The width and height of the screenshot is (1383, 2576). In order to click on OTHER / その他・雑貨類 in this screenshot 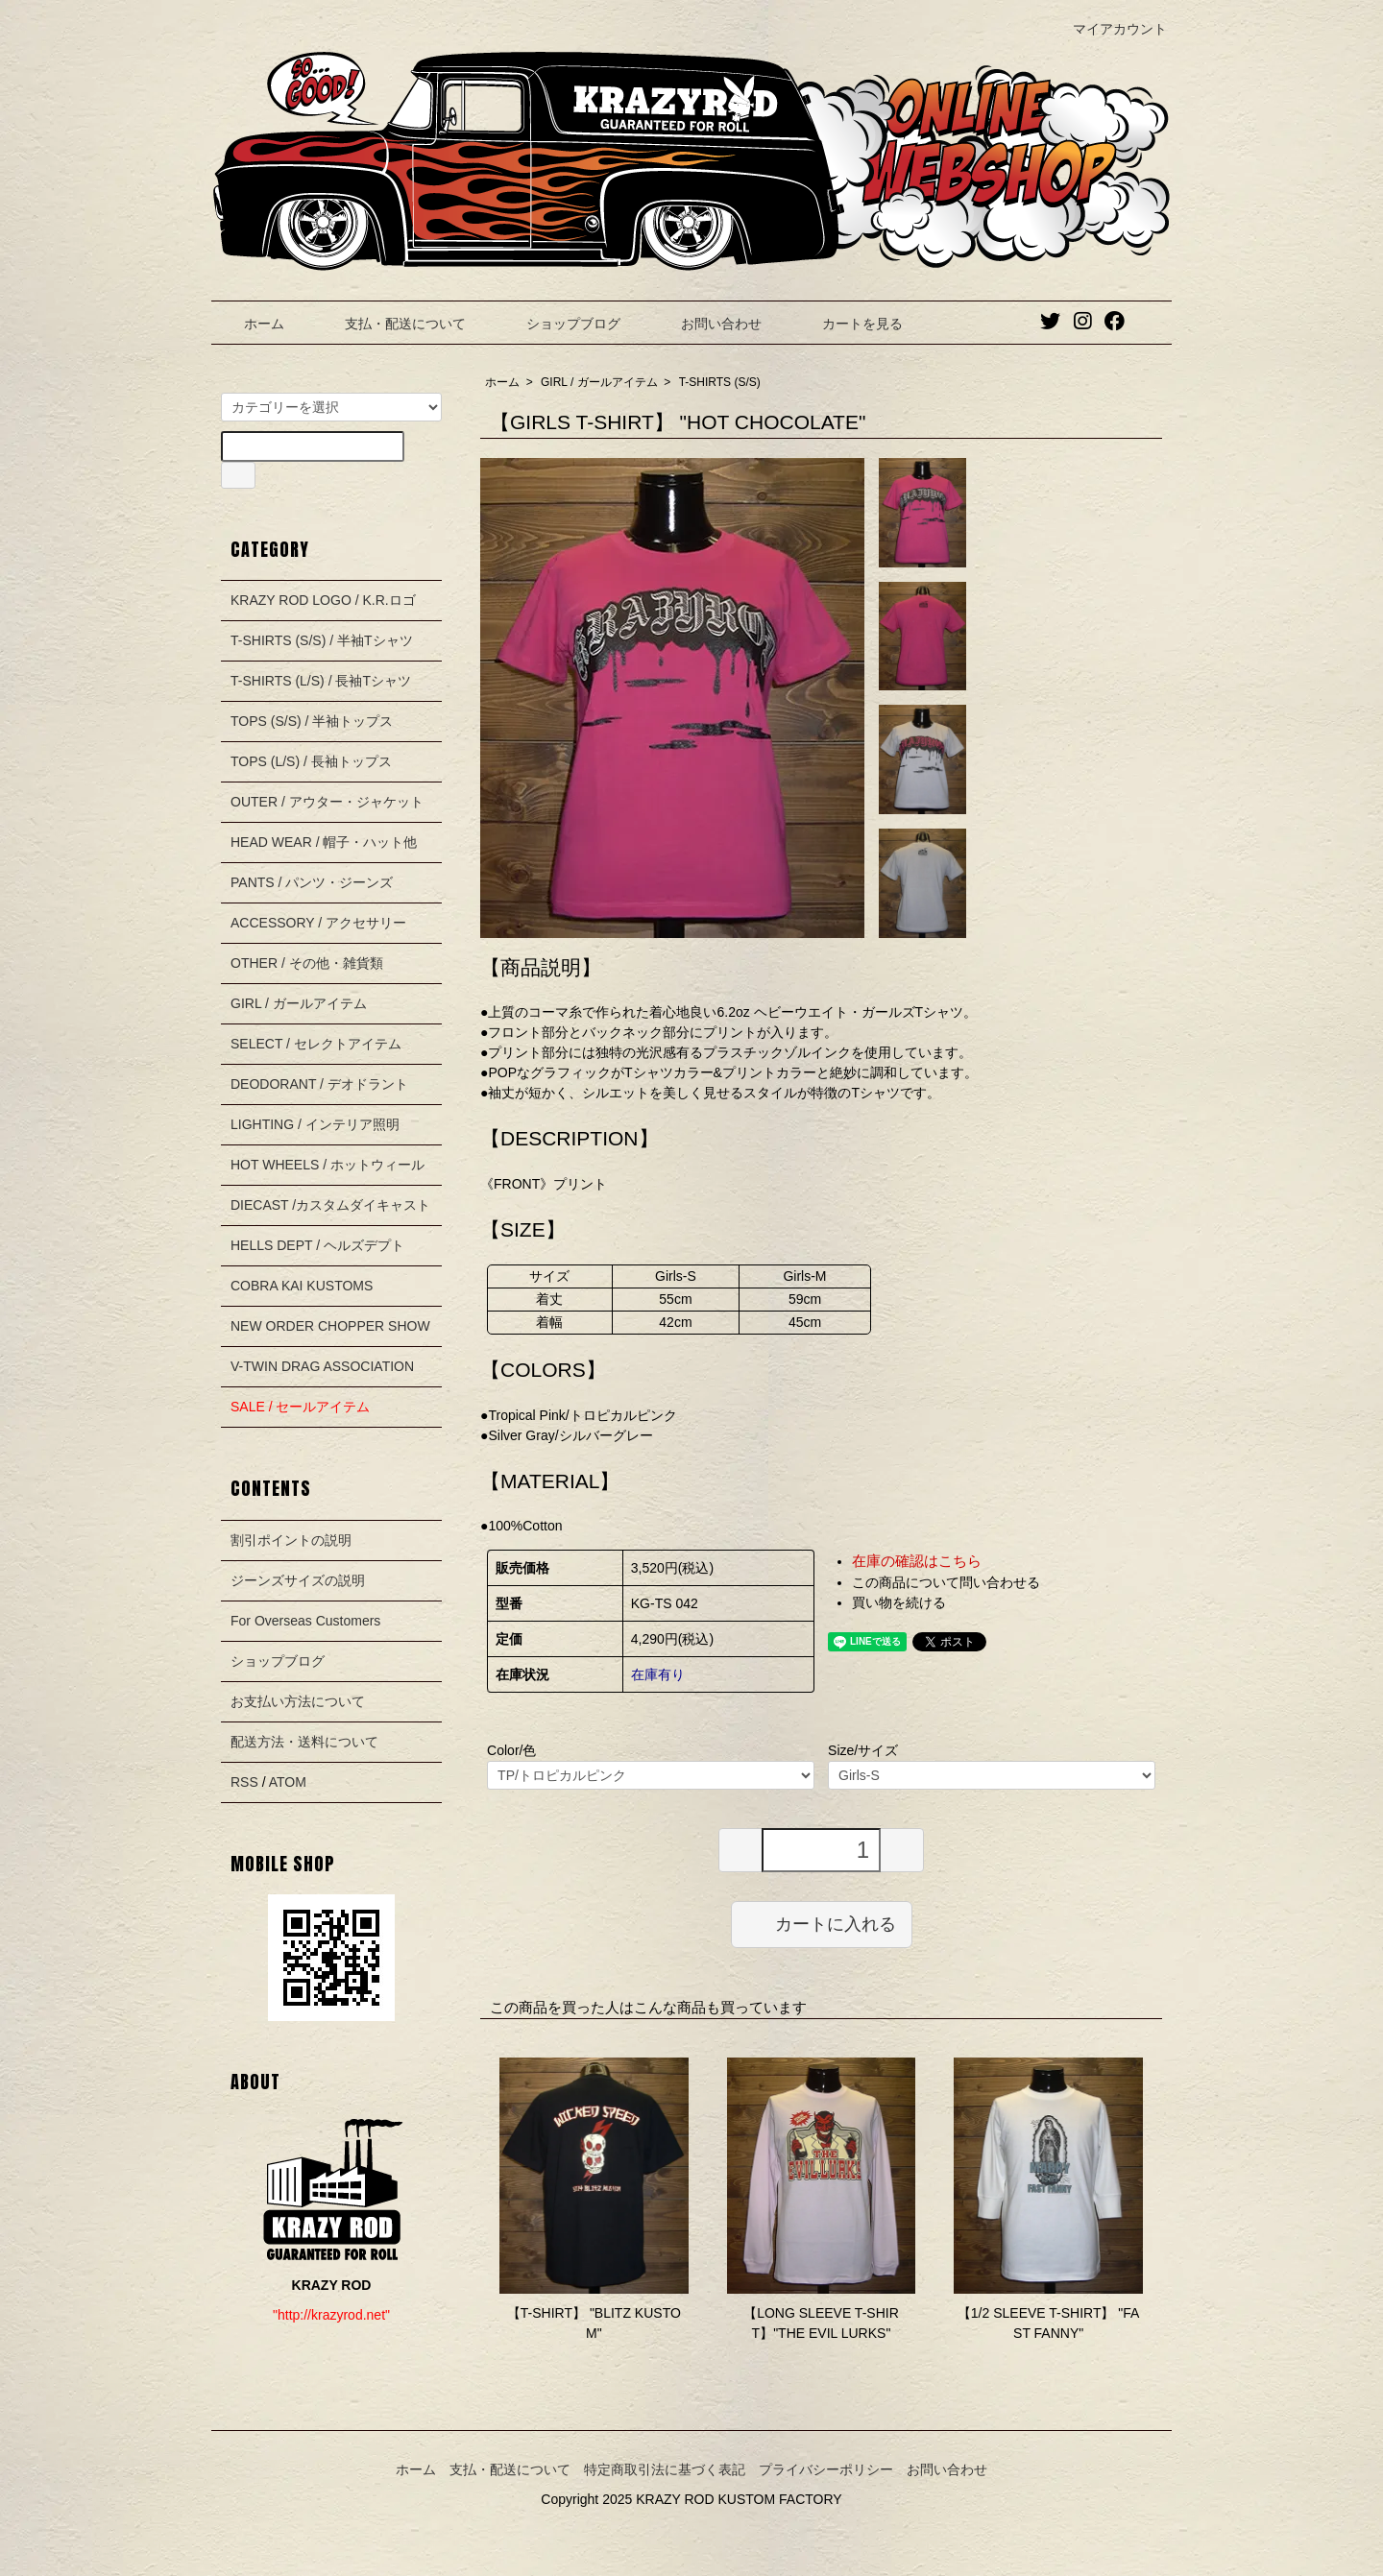, I will do `click(306, 963)`.